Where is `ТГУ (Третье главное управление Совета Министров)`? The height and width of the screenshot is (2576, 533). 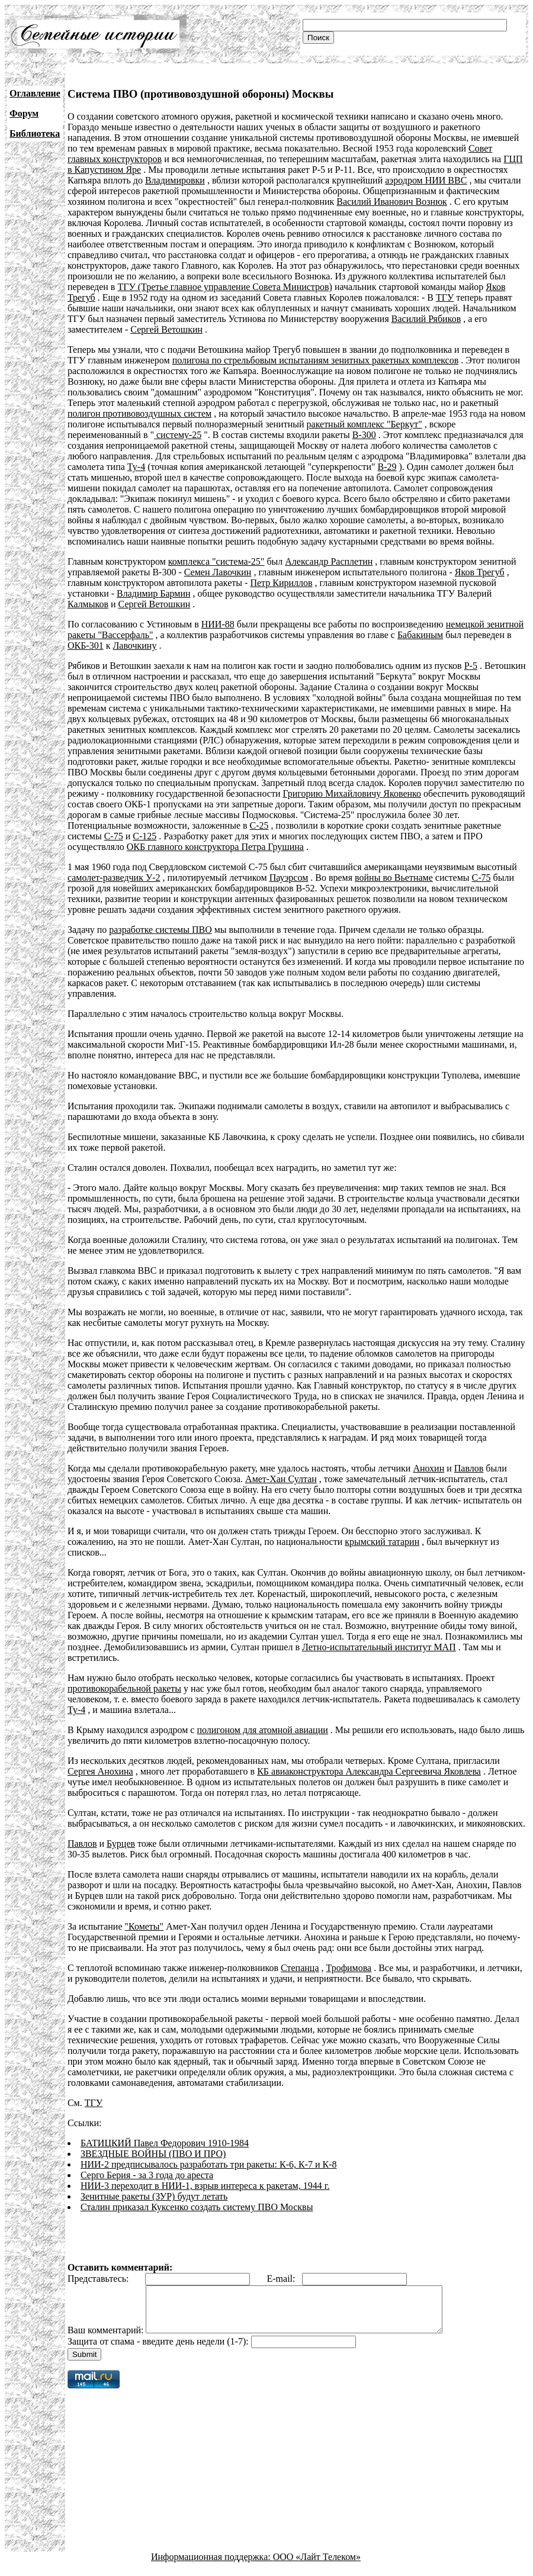
ТГУ (Третье главное управление Совета Министров) is located at coordinates (224, 287).